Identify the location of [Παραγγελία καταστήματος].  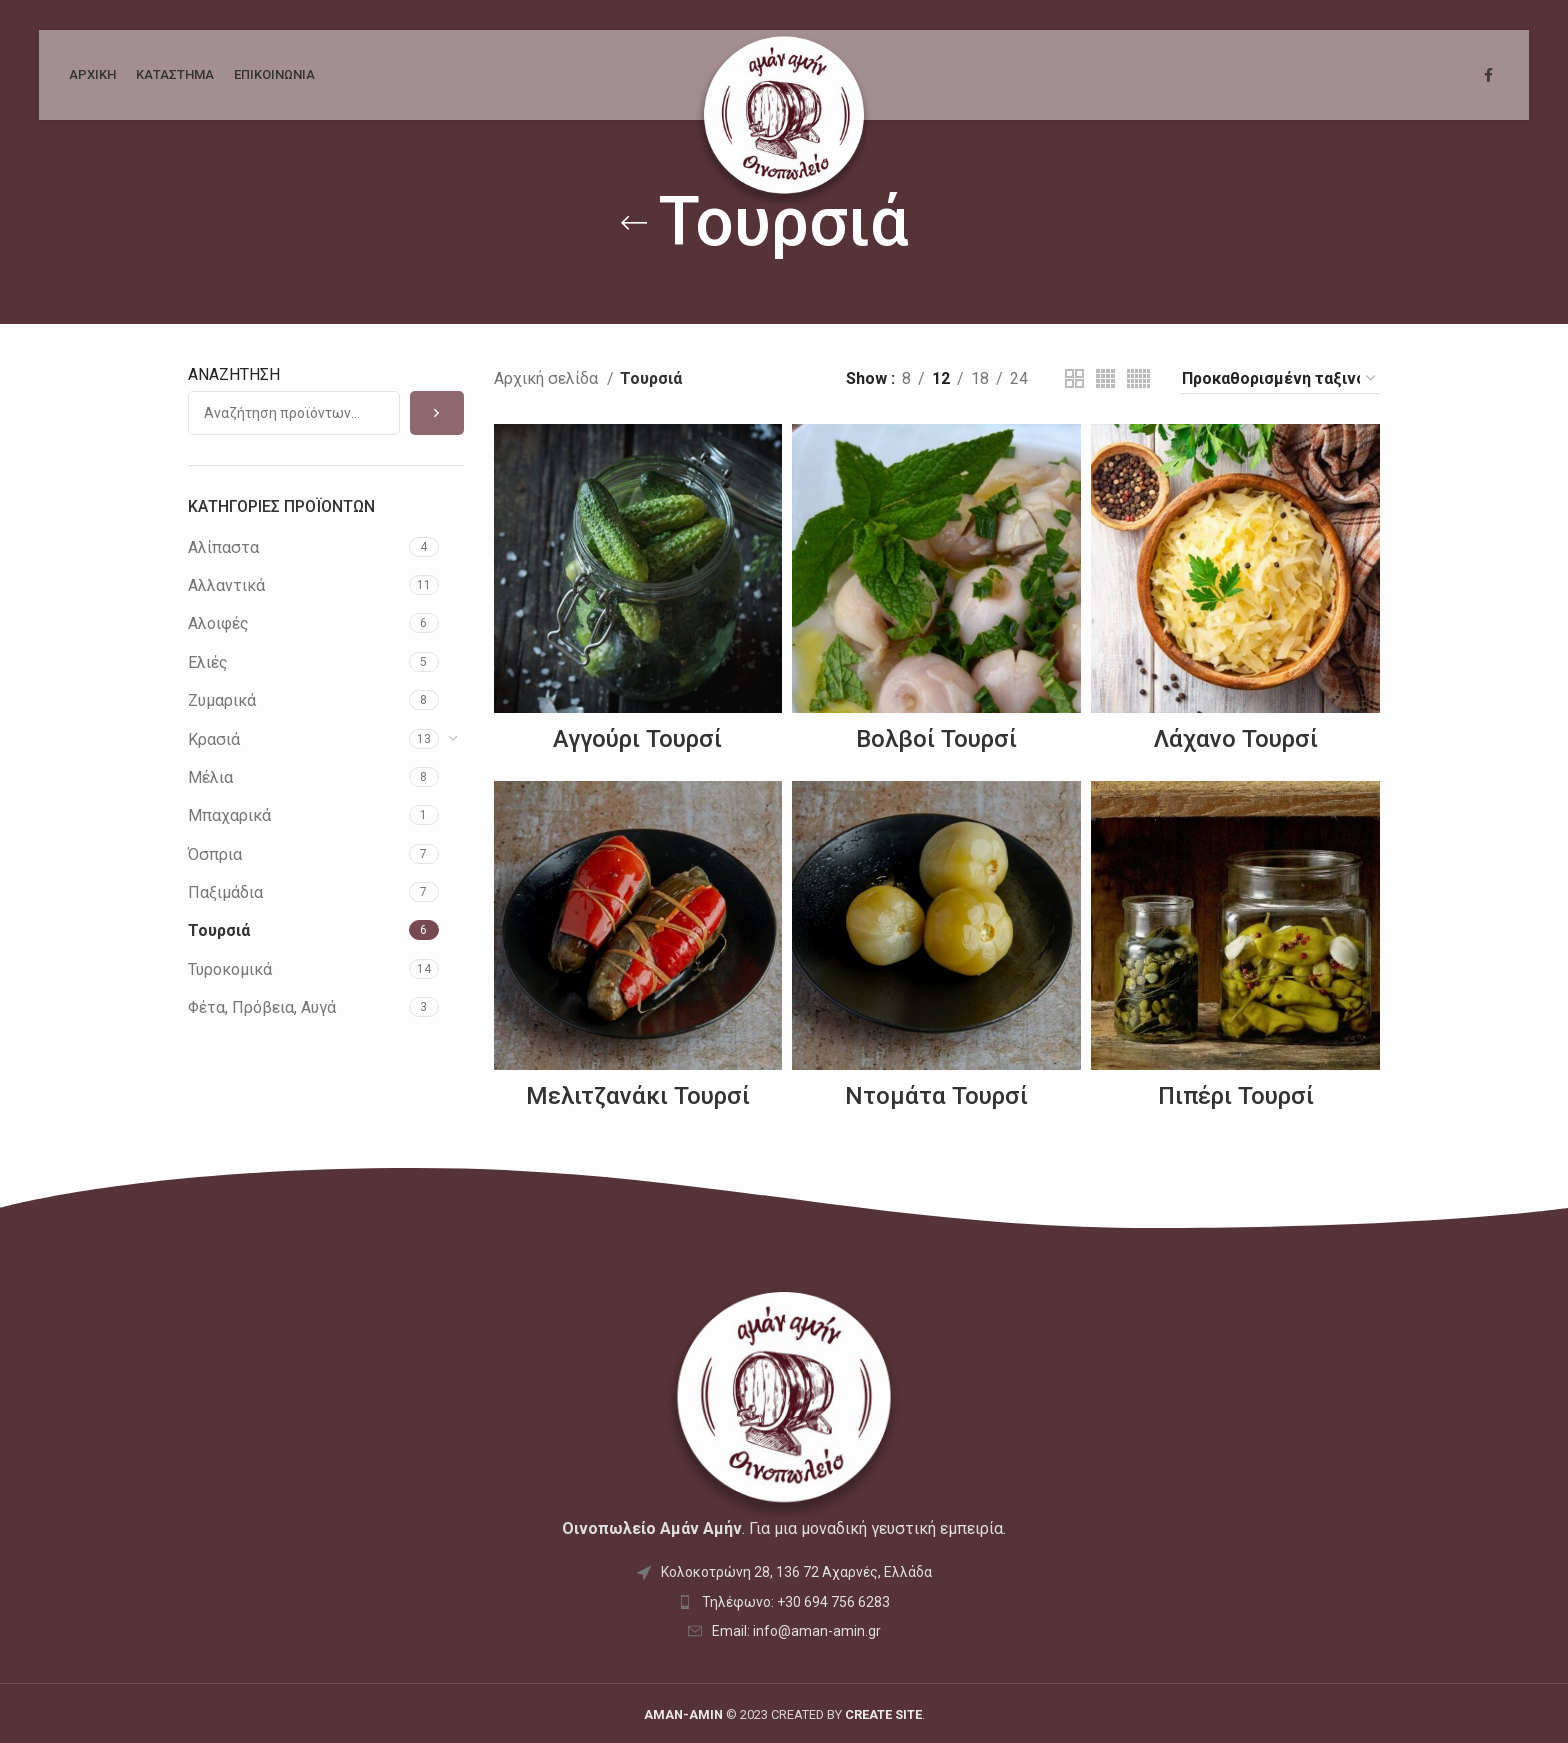
(1280, 379).